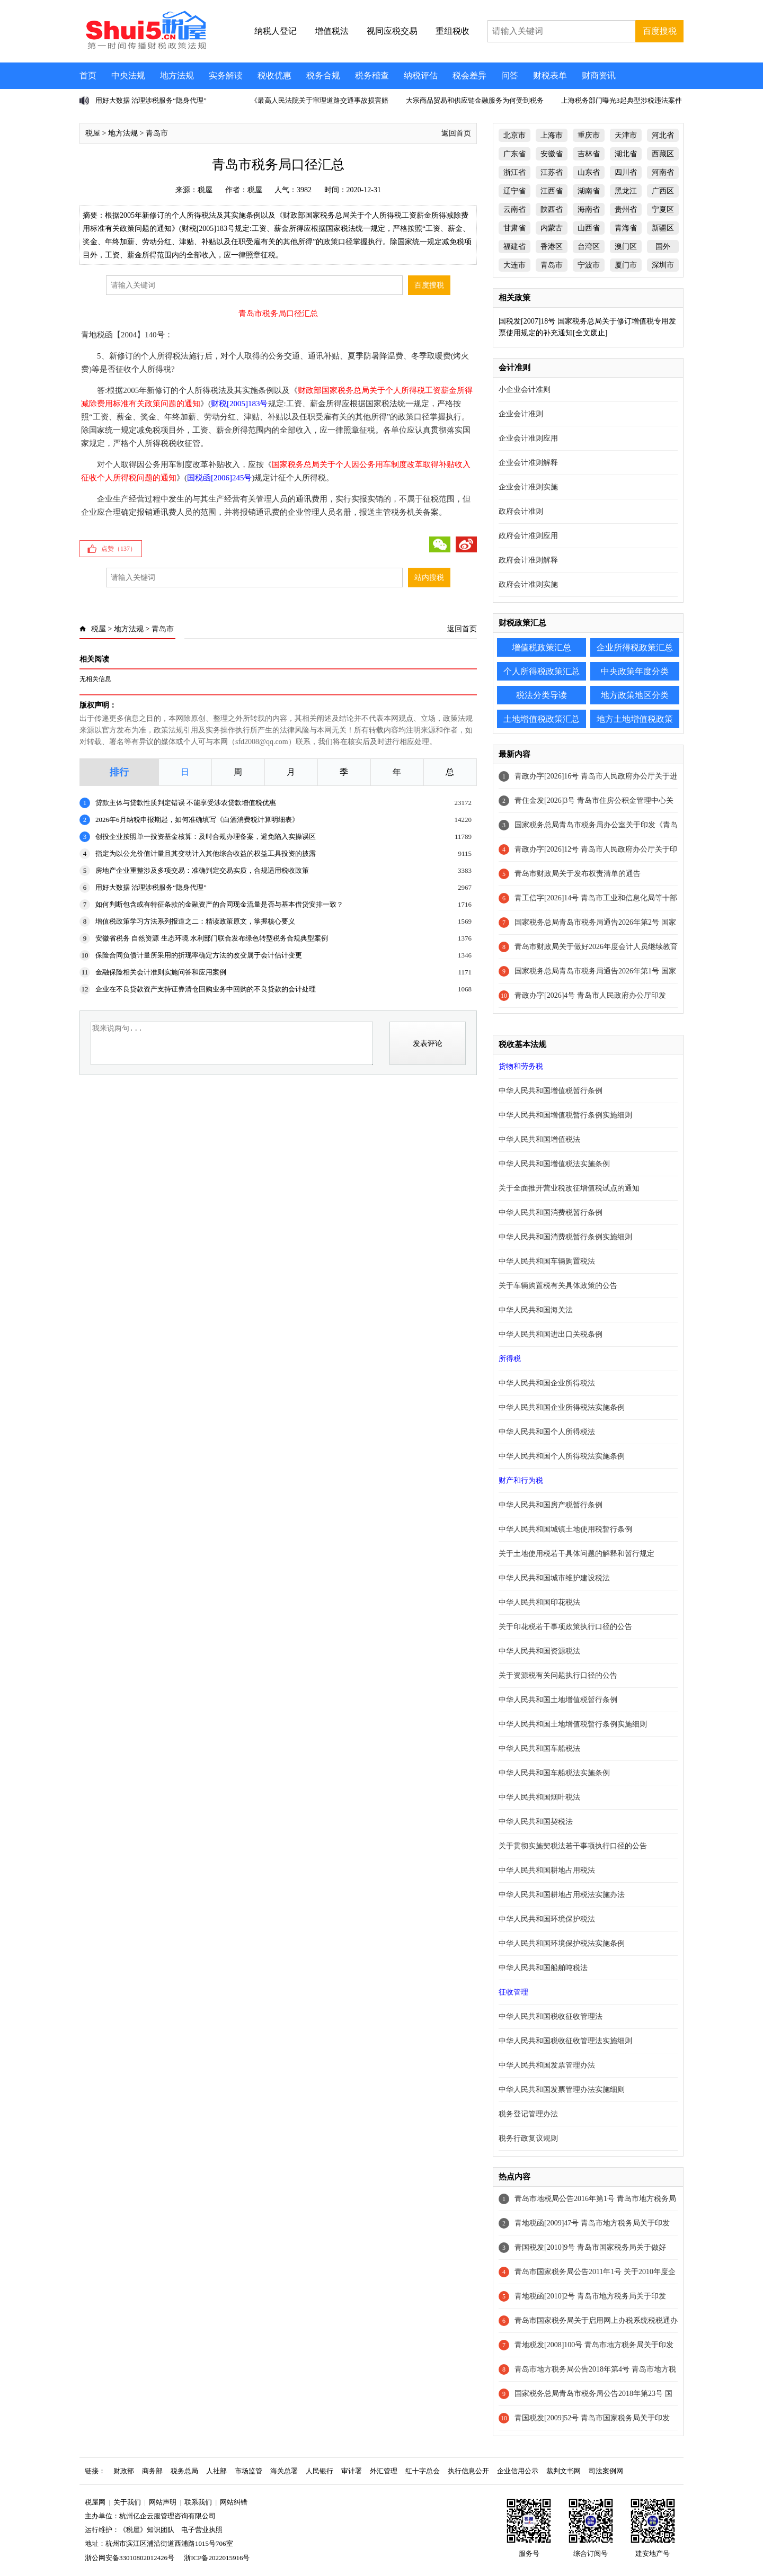  What do you see at coordinates (626, 172) in the screenshot?
I see `四川省` at bounding box center [626, 172].